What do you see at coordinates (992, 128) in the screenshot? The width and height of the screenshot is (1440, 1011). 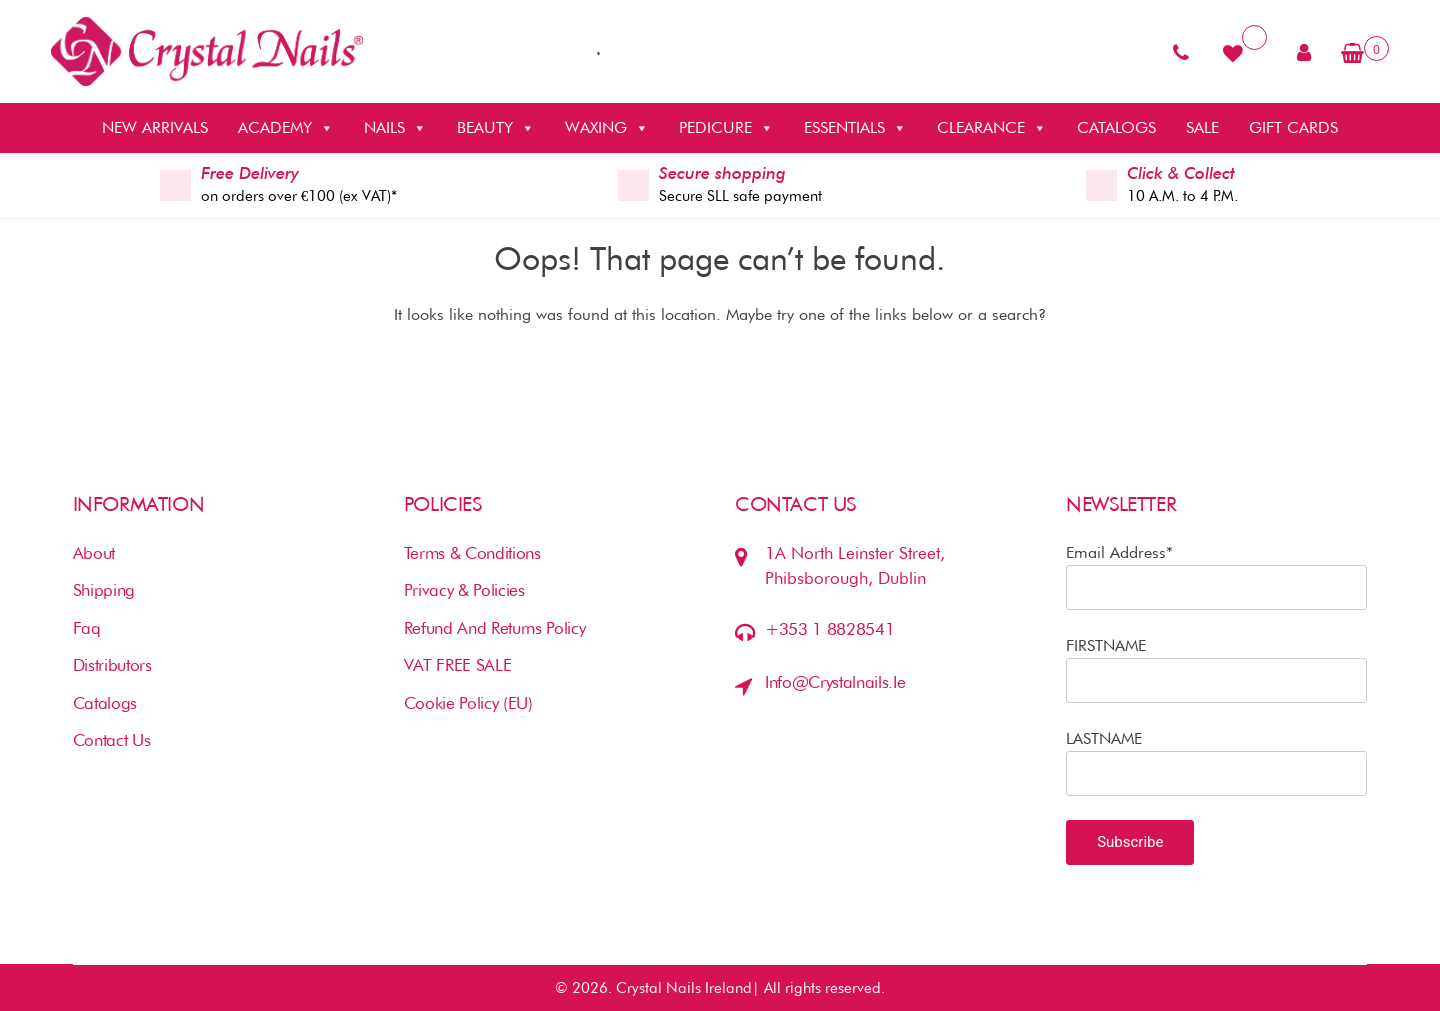 I see `CLEARANCE` at bounding box center [992, 128].